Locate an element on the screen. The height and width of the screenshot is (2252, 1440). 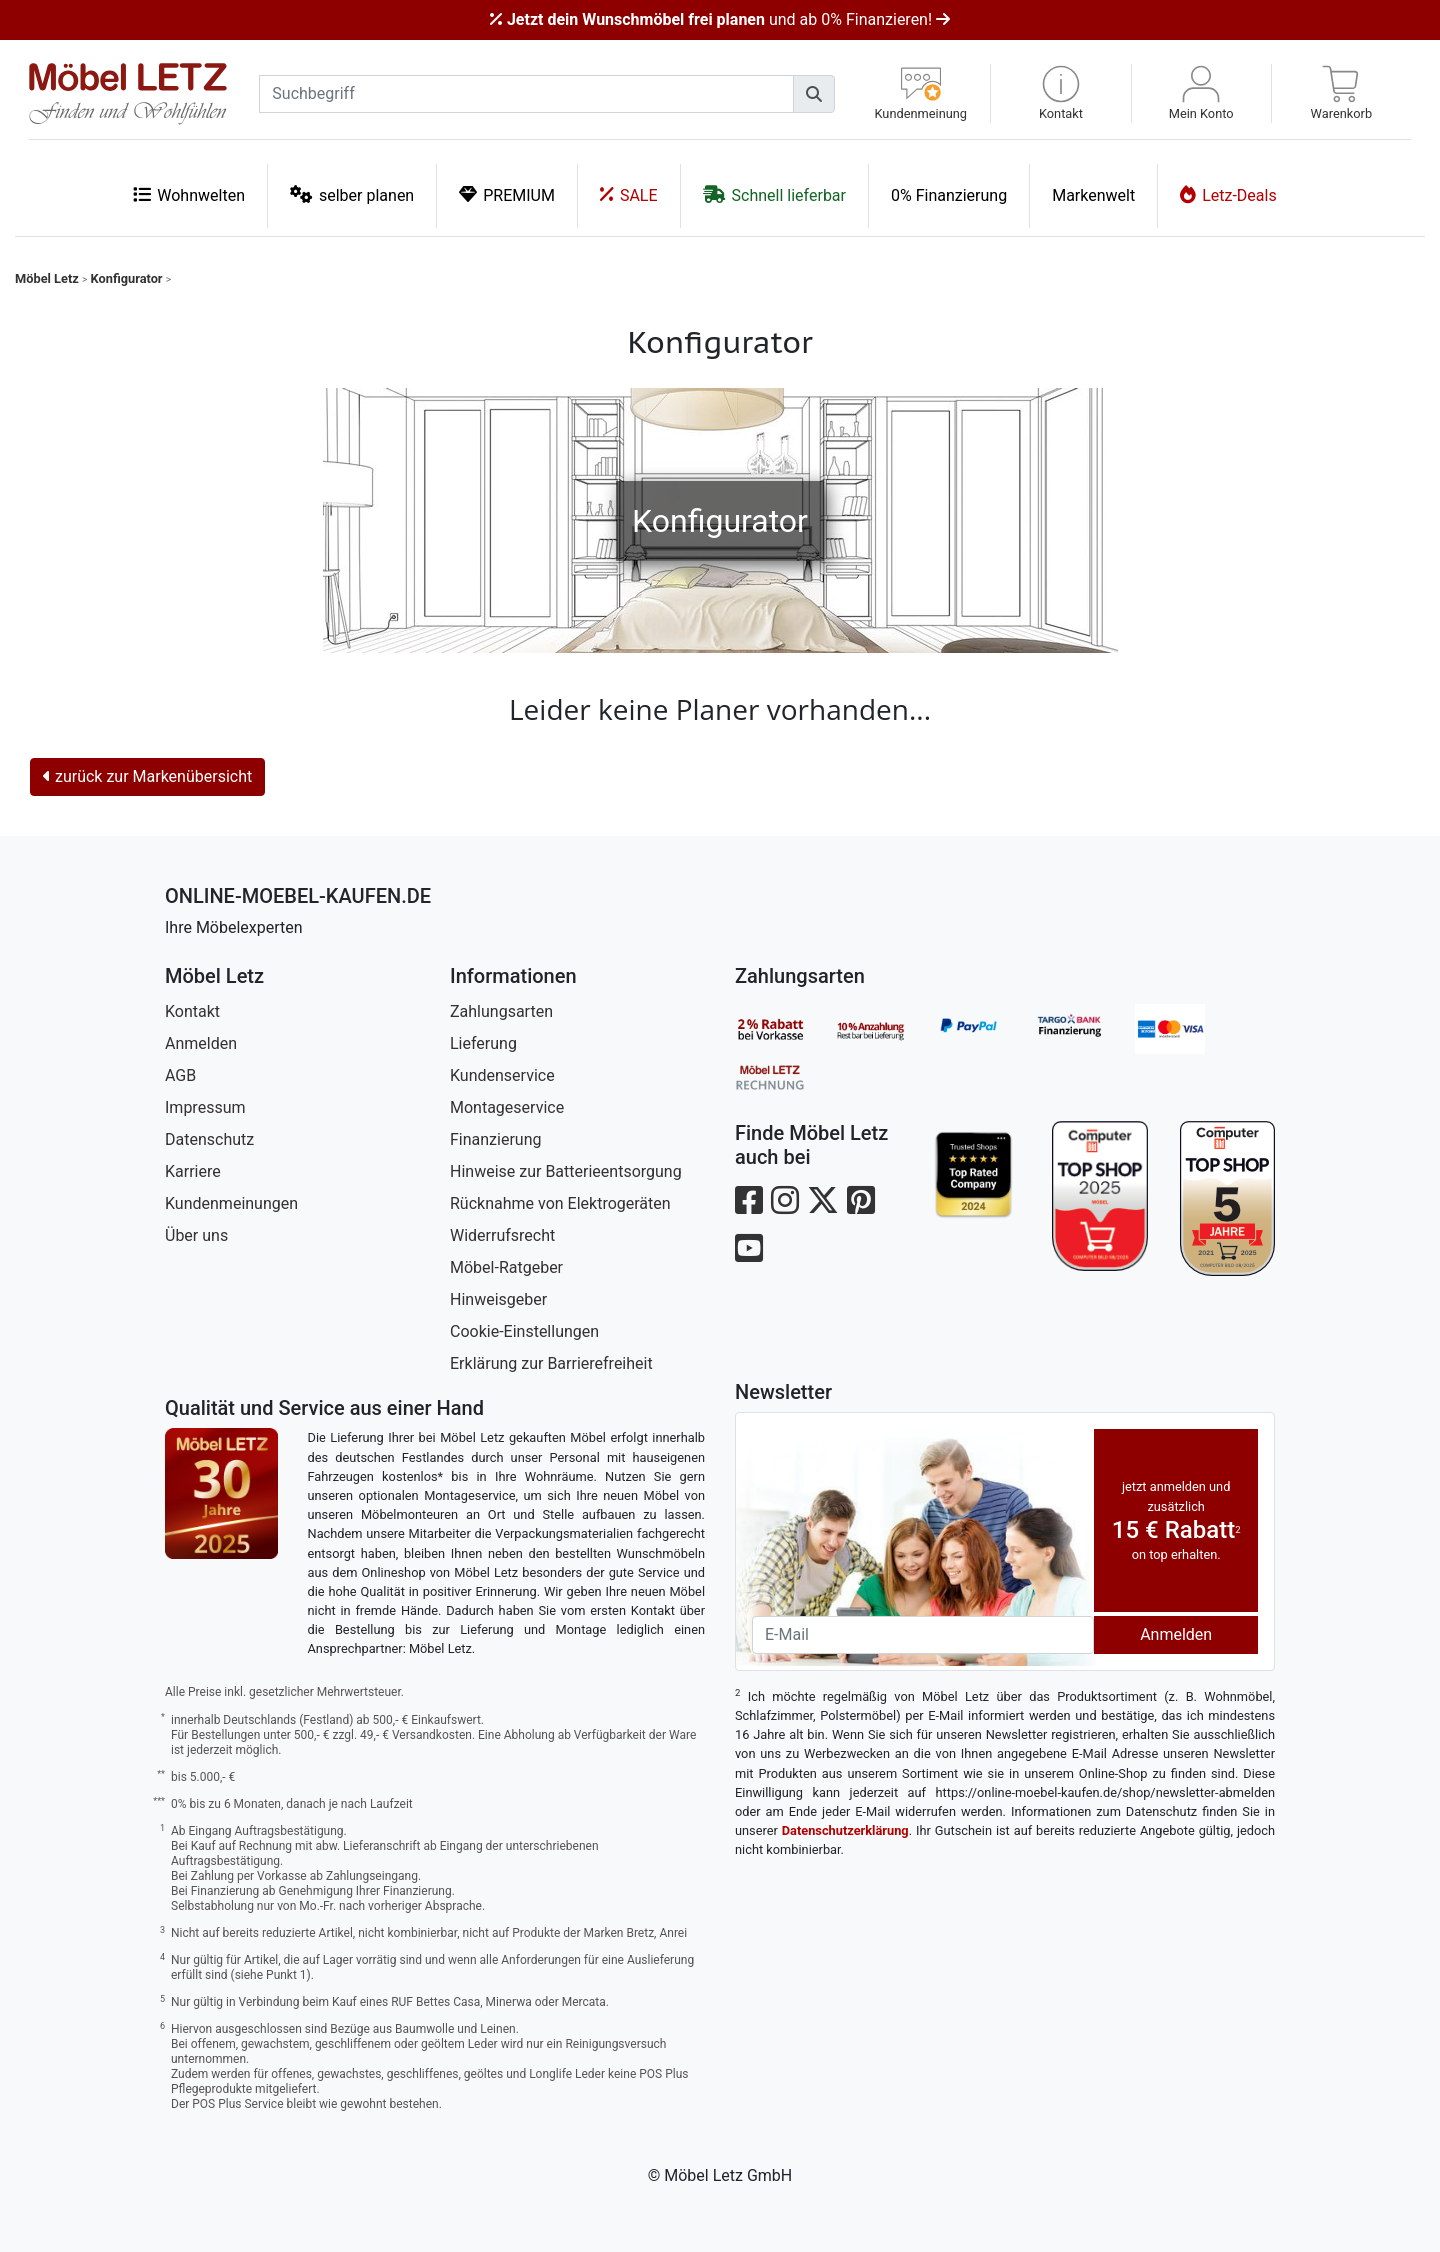
Rücknahme von Elektrogeräten is located at coordinates (560, 1203).